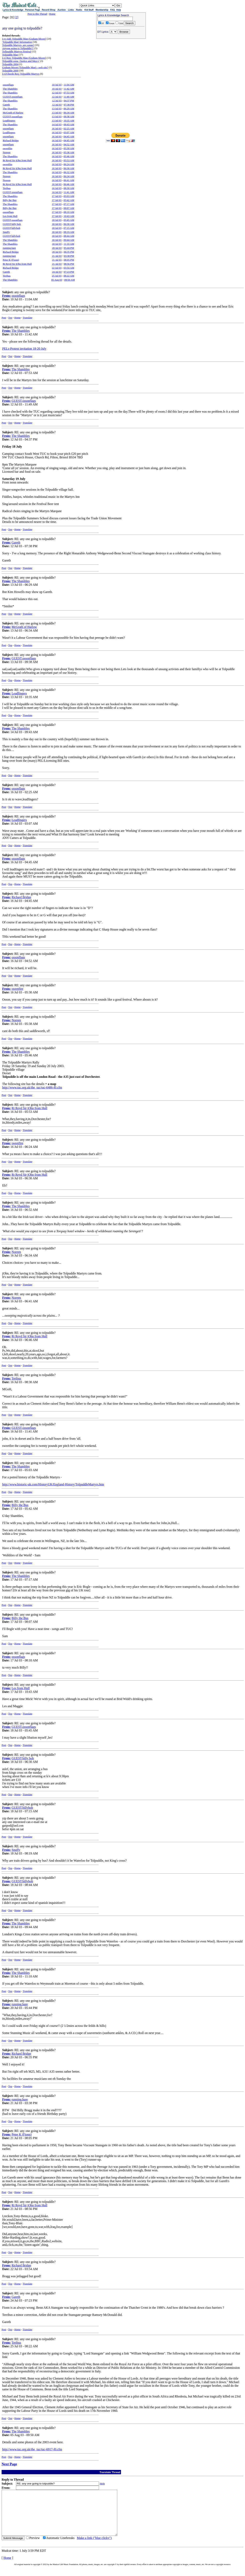 This screenshot has height=2576, width=245. What do you see at coordinates (12, 224) in the screenshot?
I see `GUEST,billy bob` at bounding box center [12, 224].